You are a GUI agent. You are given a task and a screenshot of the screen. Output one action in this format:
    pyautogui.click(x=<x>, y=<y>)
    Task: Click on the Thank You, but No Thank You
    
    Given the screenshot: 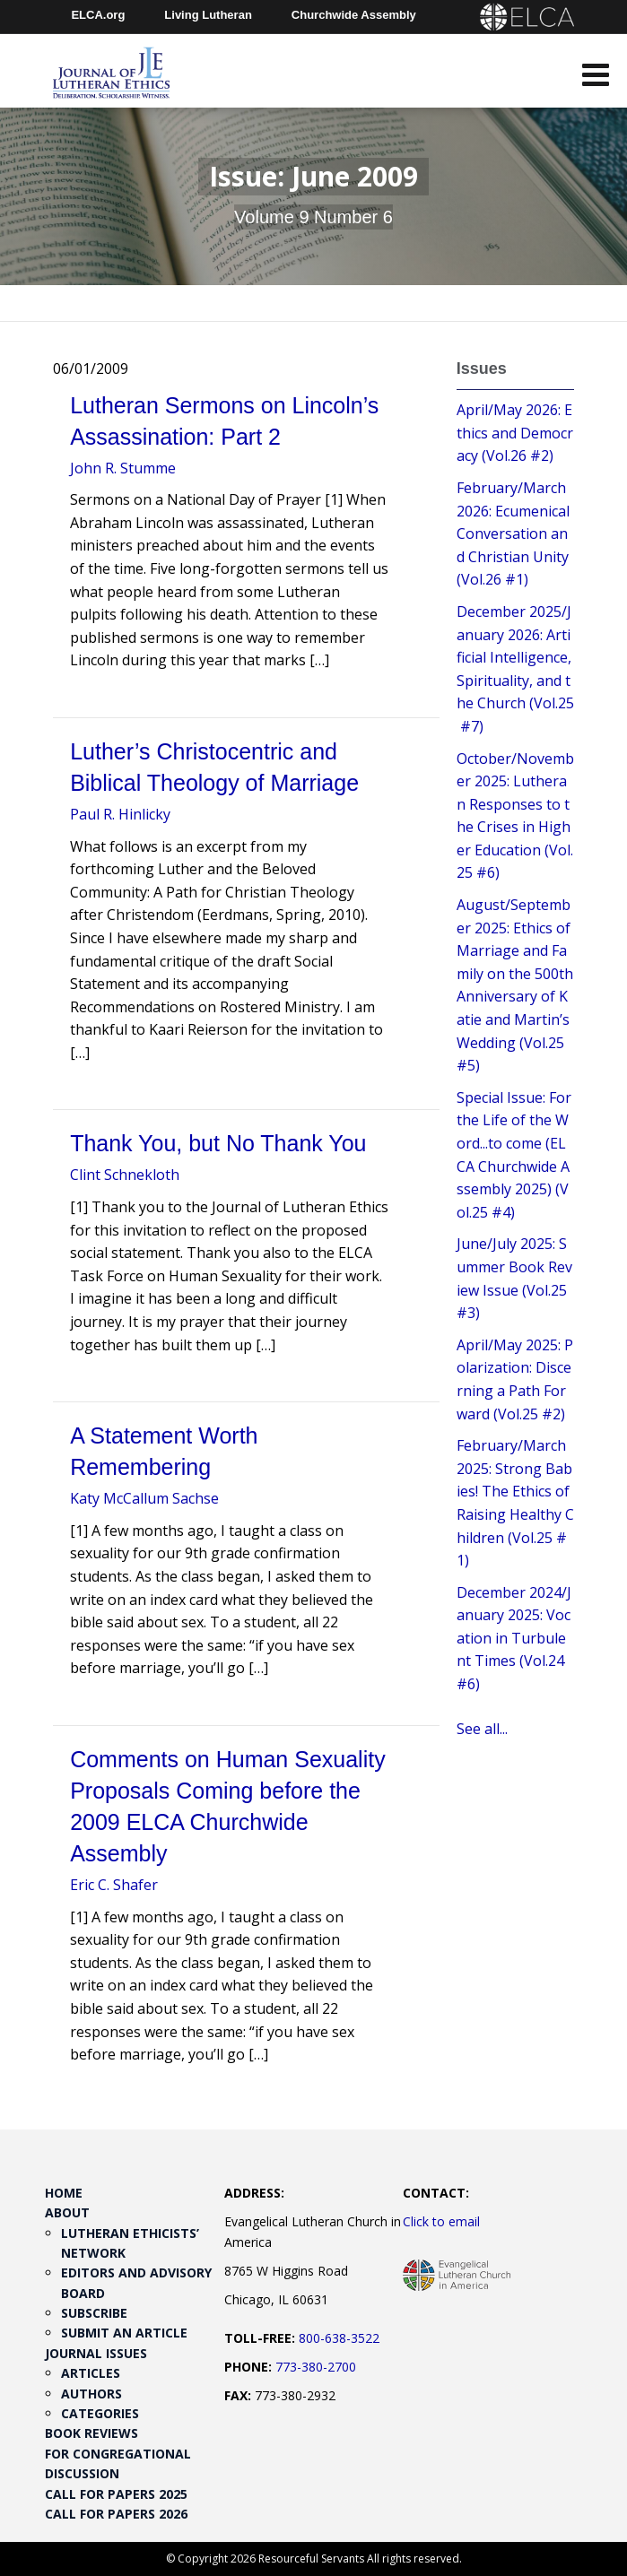 What is the action you would take?
    pyautogui.click(x=218, y=1143)
    